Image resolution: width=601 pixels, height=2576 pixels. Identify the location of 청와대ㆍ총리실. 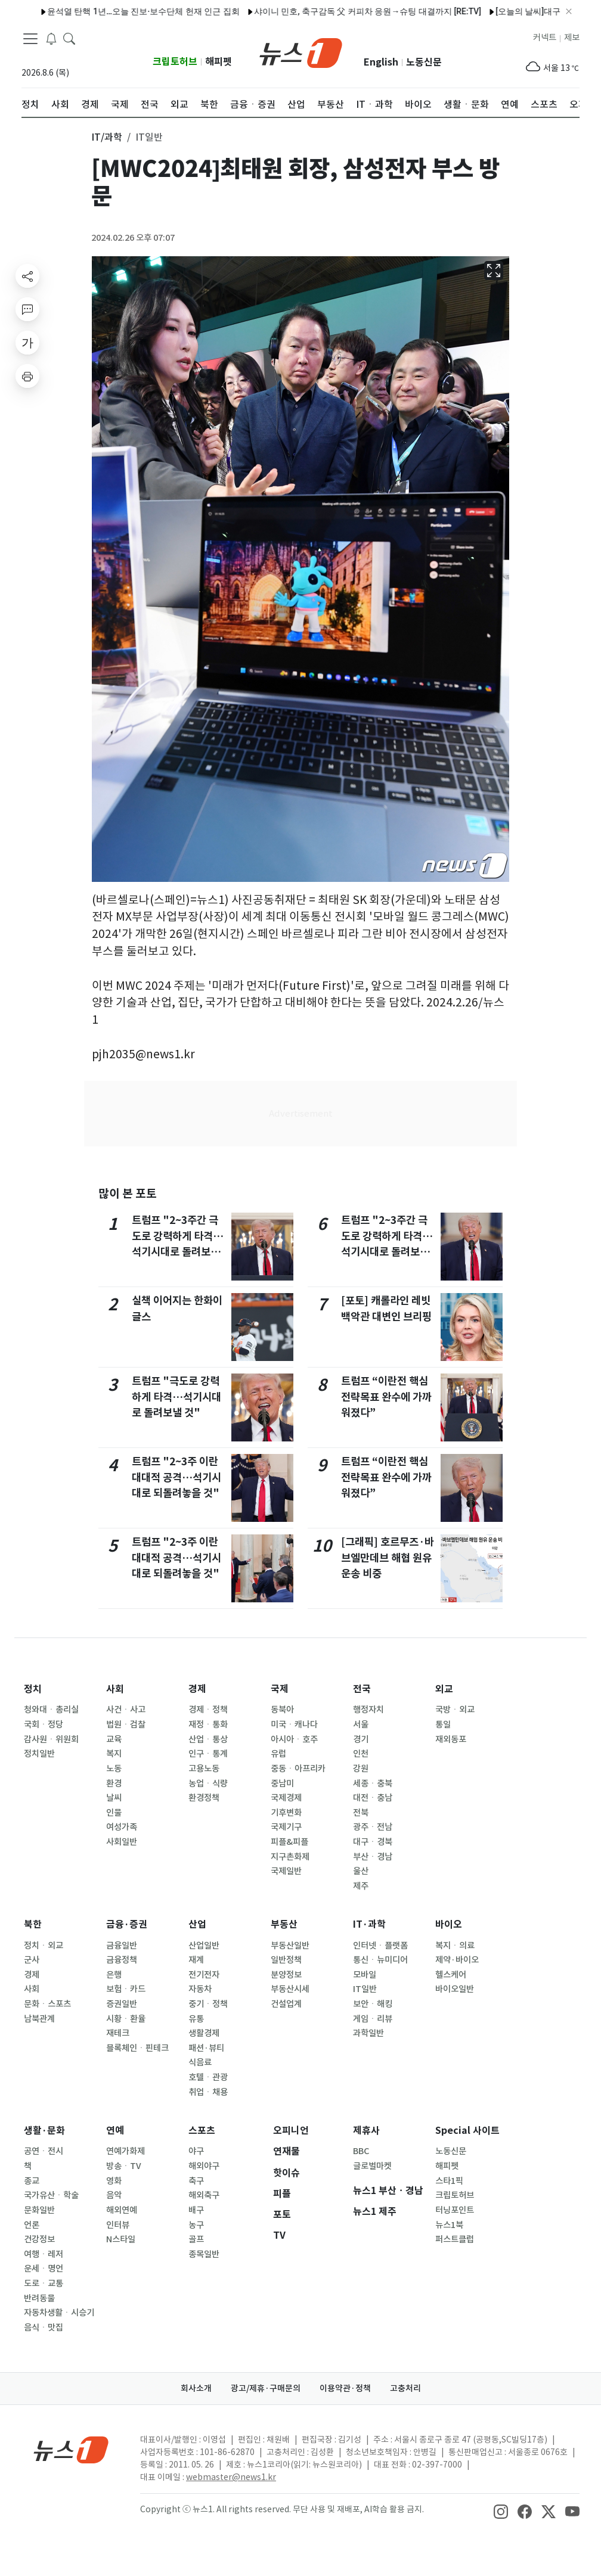
(51, 1709).